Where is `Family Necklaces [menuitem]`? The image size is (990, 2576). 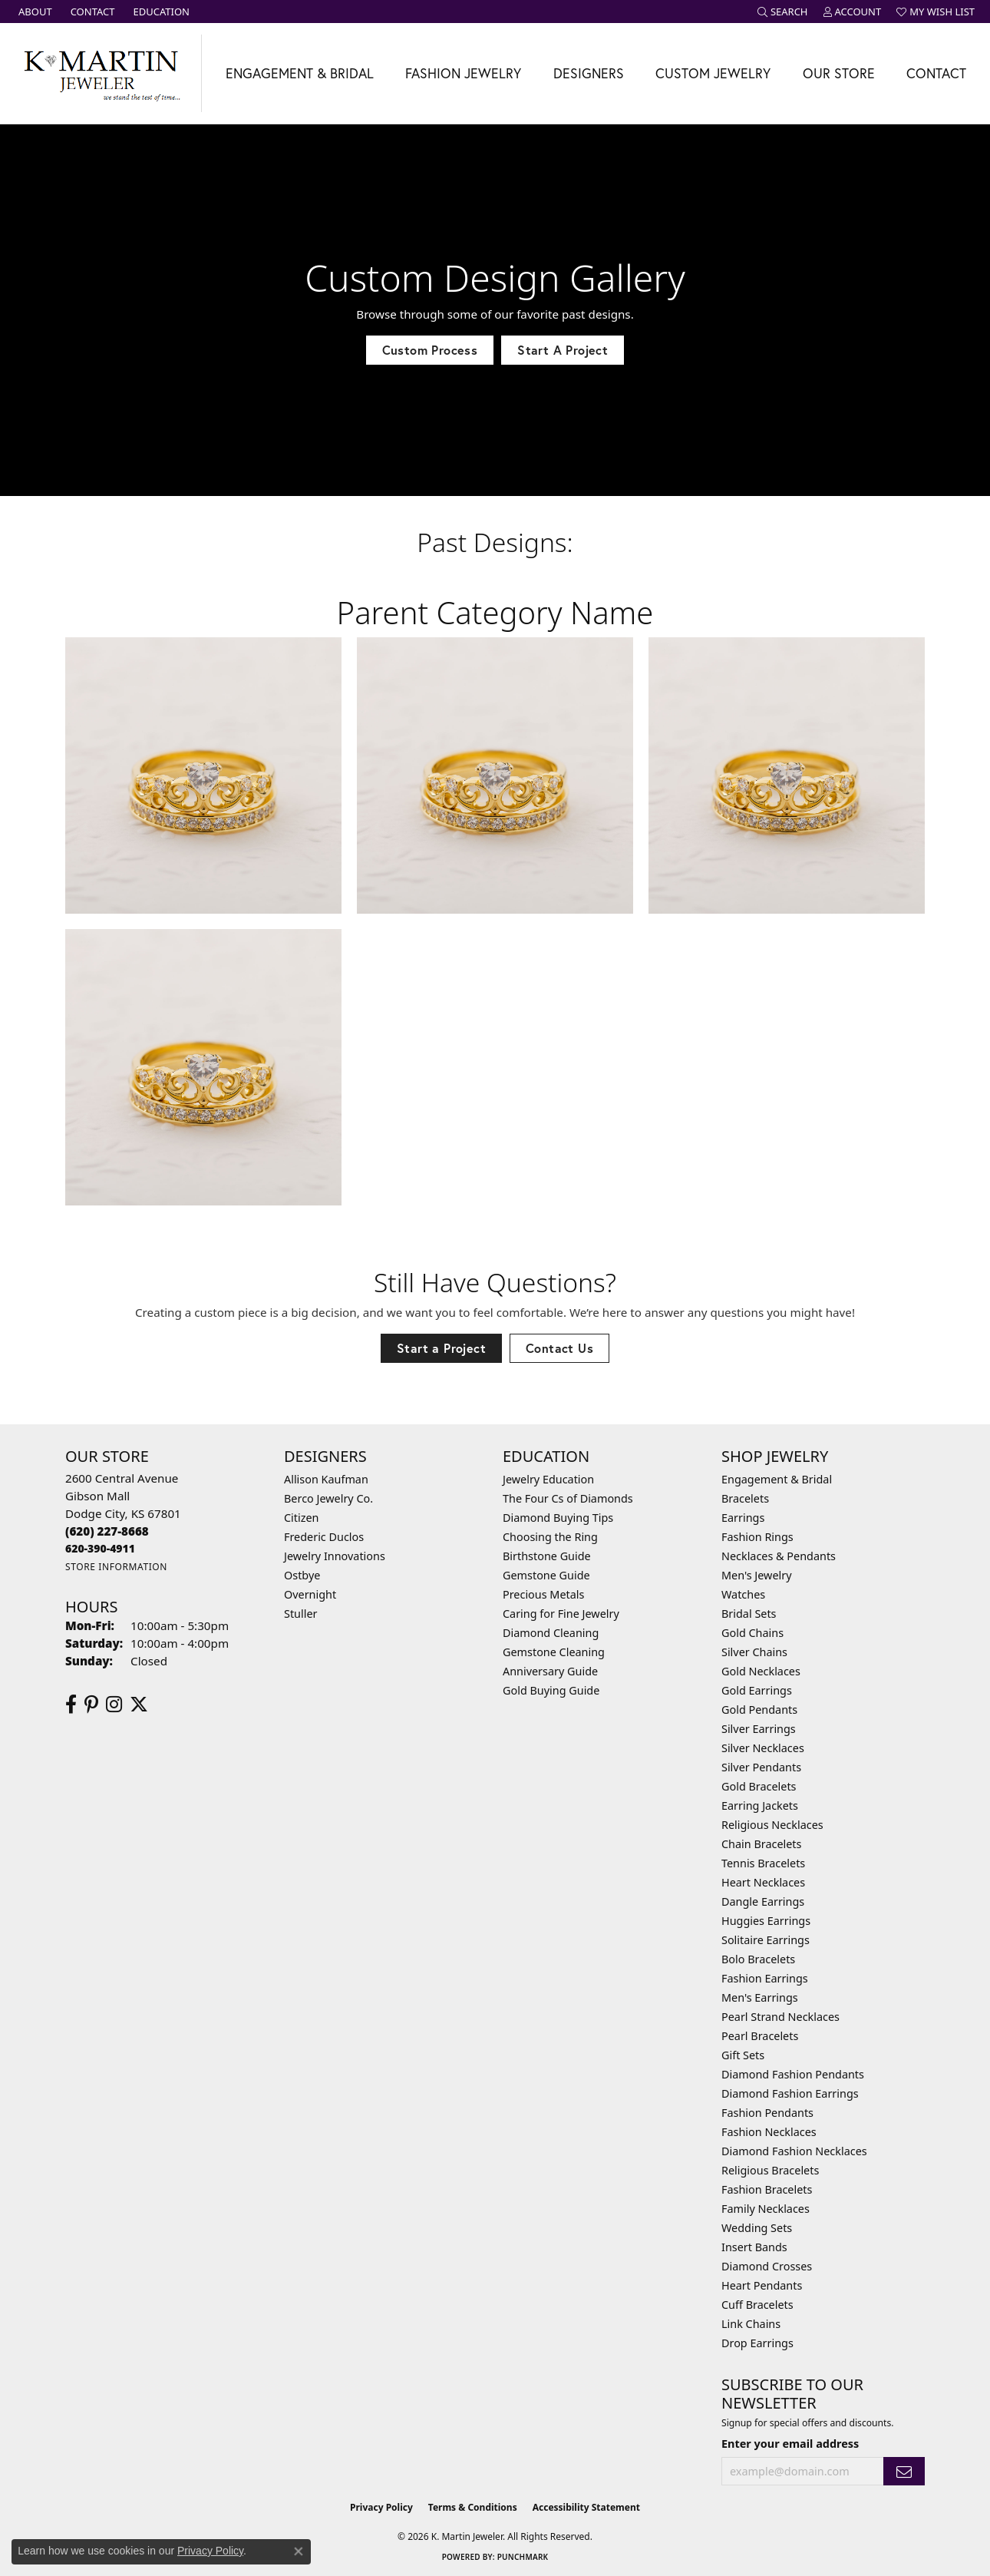
Family Necklaces [menuitem] is located at coordinates (765, 2208).